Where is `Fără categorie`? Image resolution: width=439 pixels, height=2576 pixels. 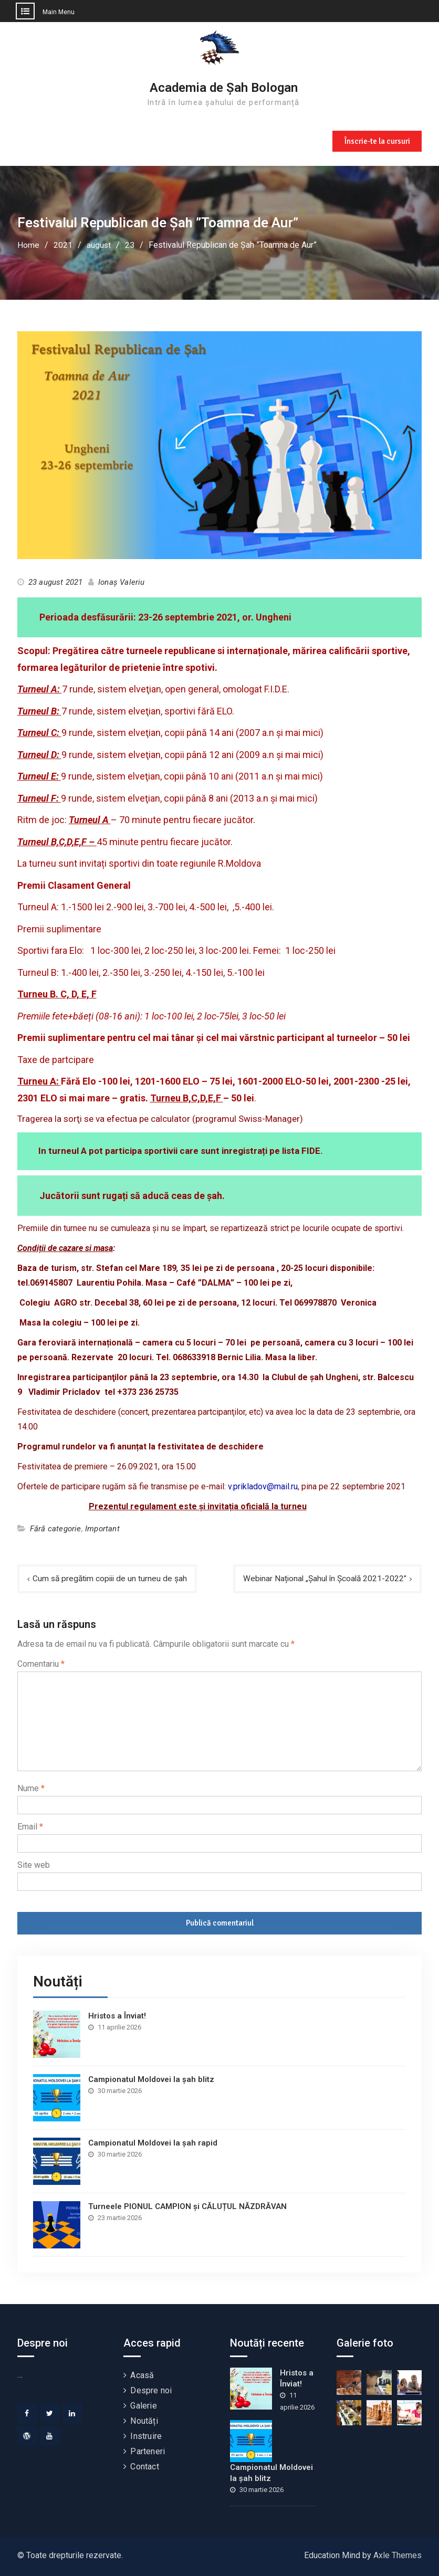
Fără categorie is located at coordinates (55, 1528).